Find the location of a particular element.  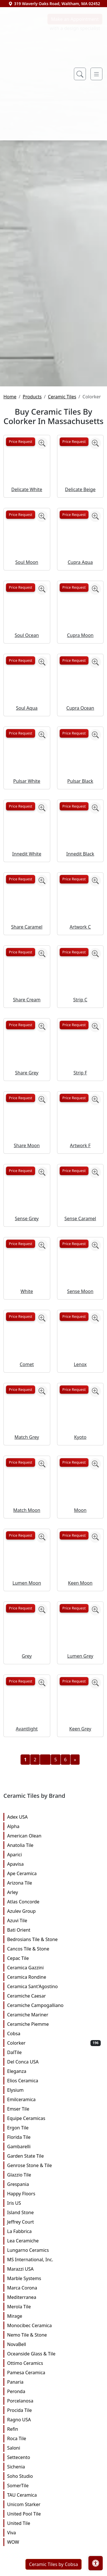

Emilceramica is located at coordinates (54, 2240).